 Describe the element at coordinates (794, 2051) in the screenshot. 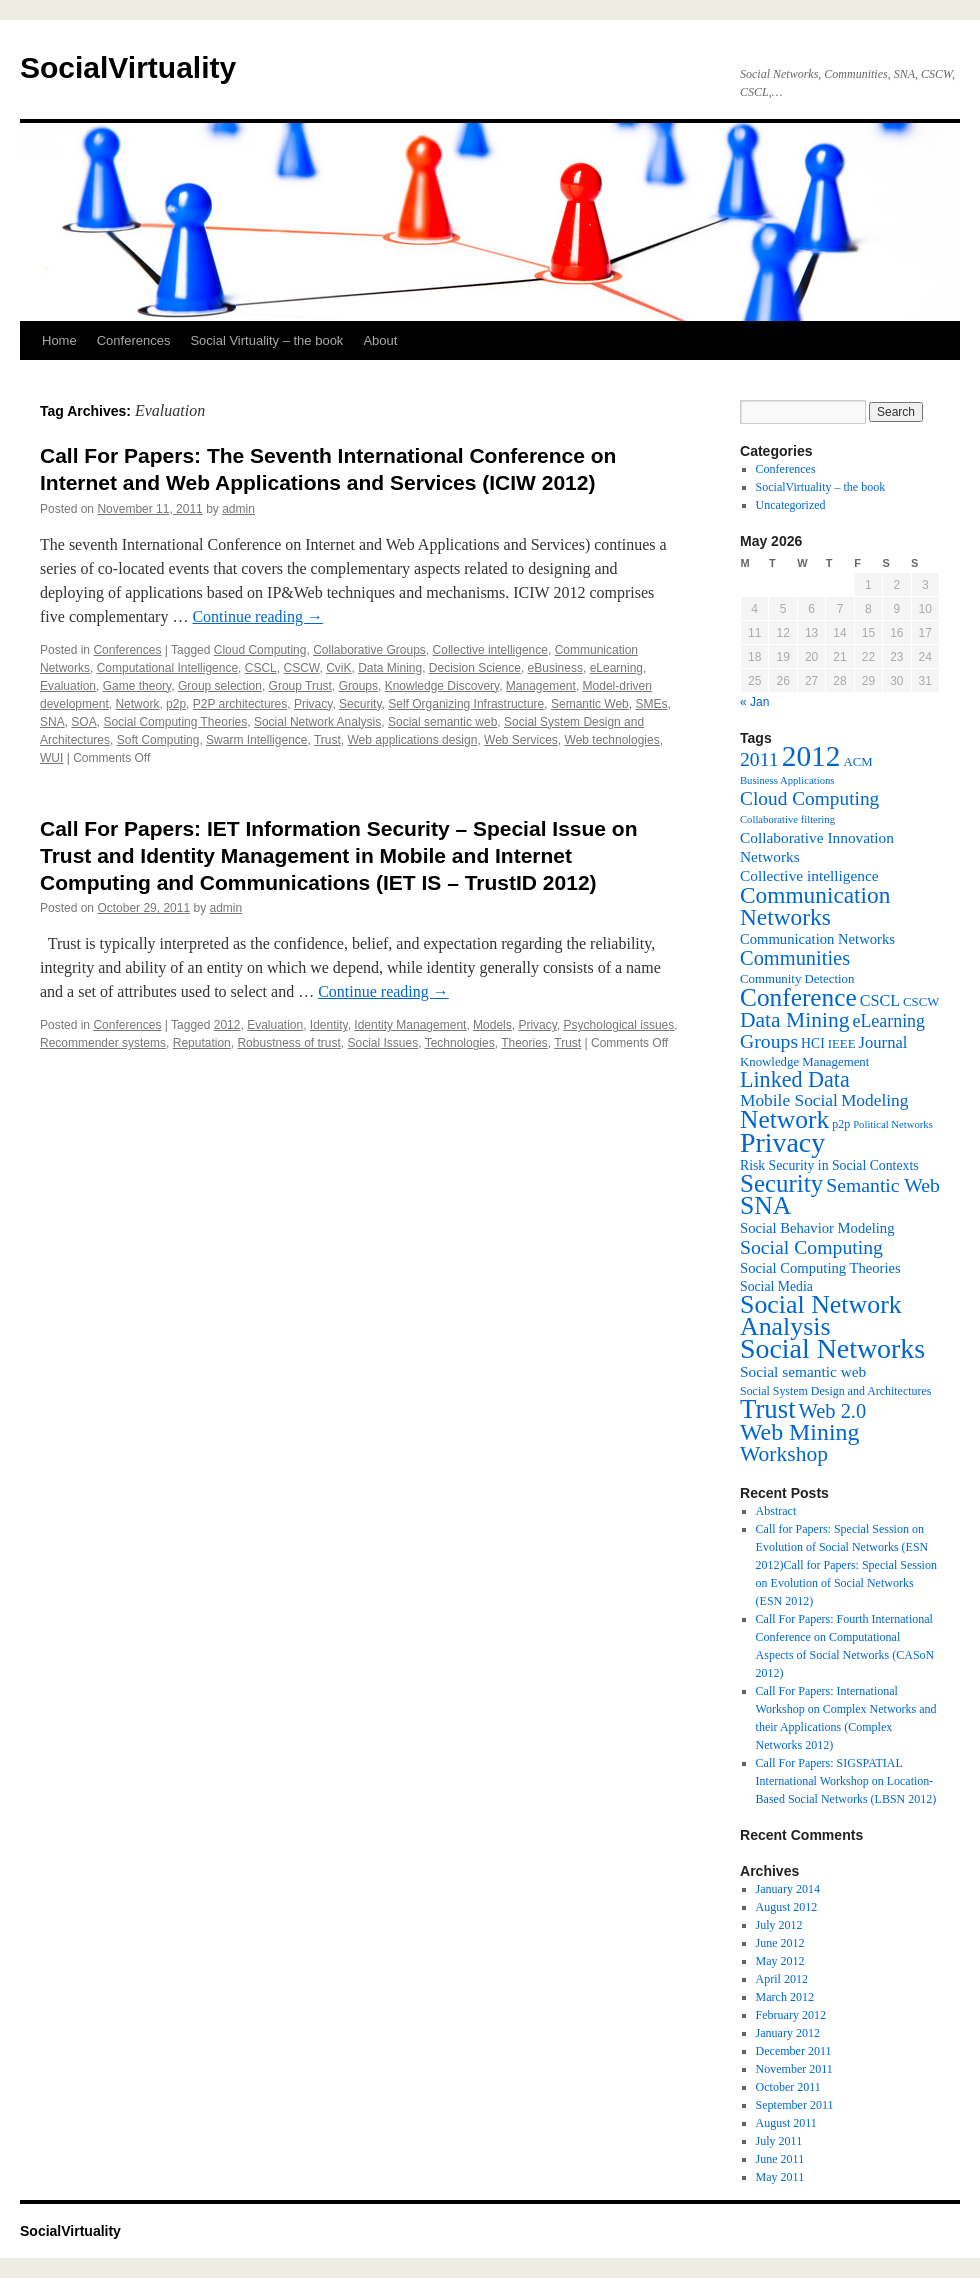

I see `December 2011` at that location.